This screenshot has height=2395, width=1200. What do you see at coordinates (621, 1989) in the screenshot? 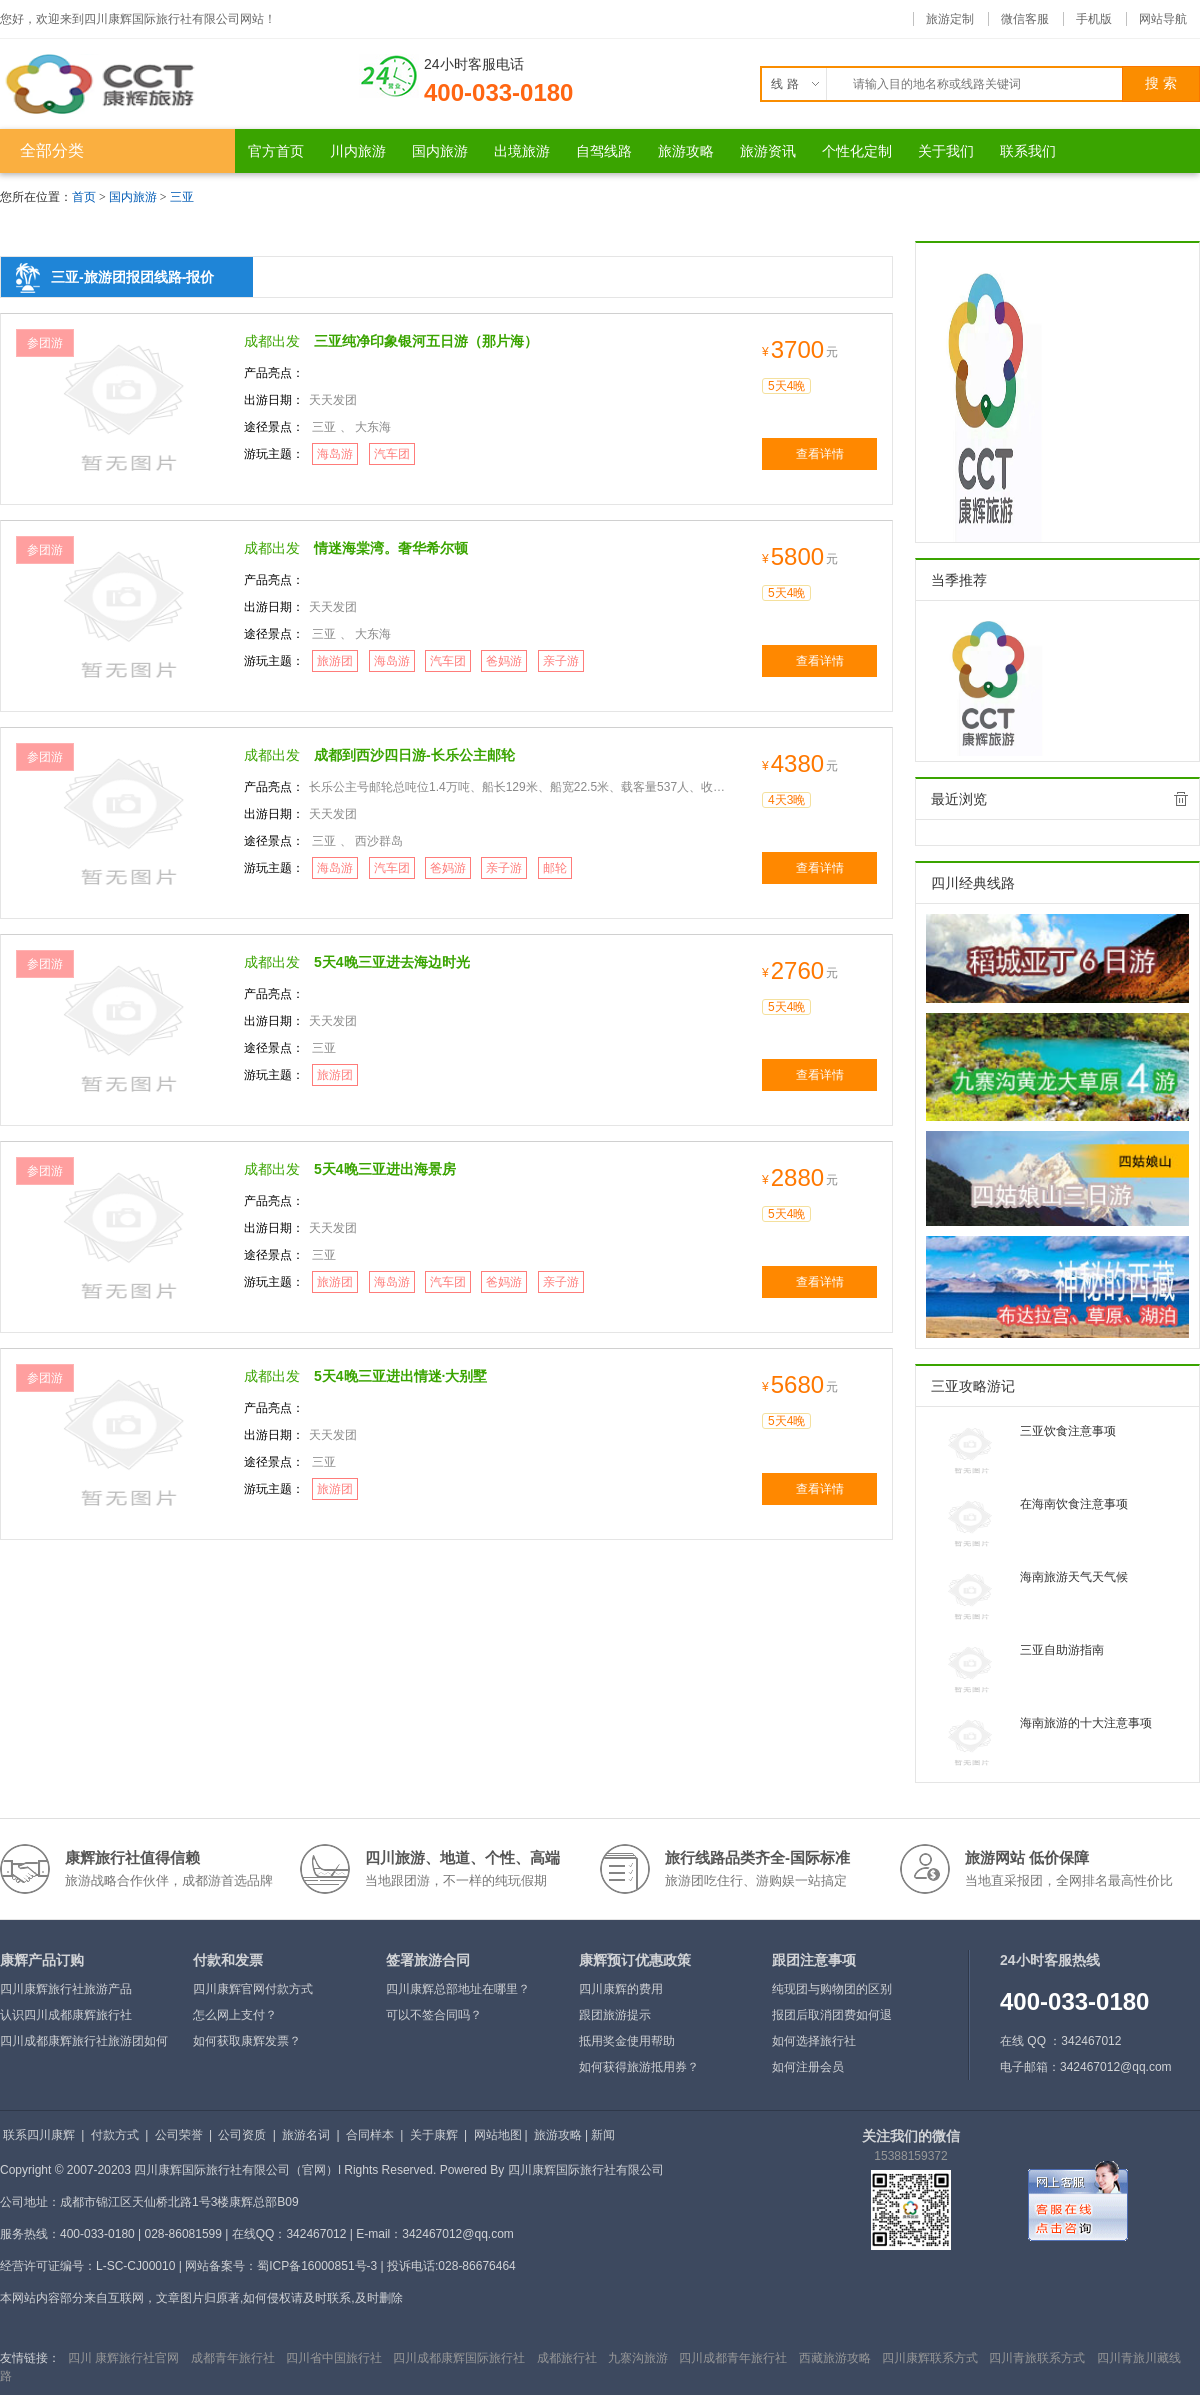
I see `四川康辉的费用` at bounding box center [621, 1989].